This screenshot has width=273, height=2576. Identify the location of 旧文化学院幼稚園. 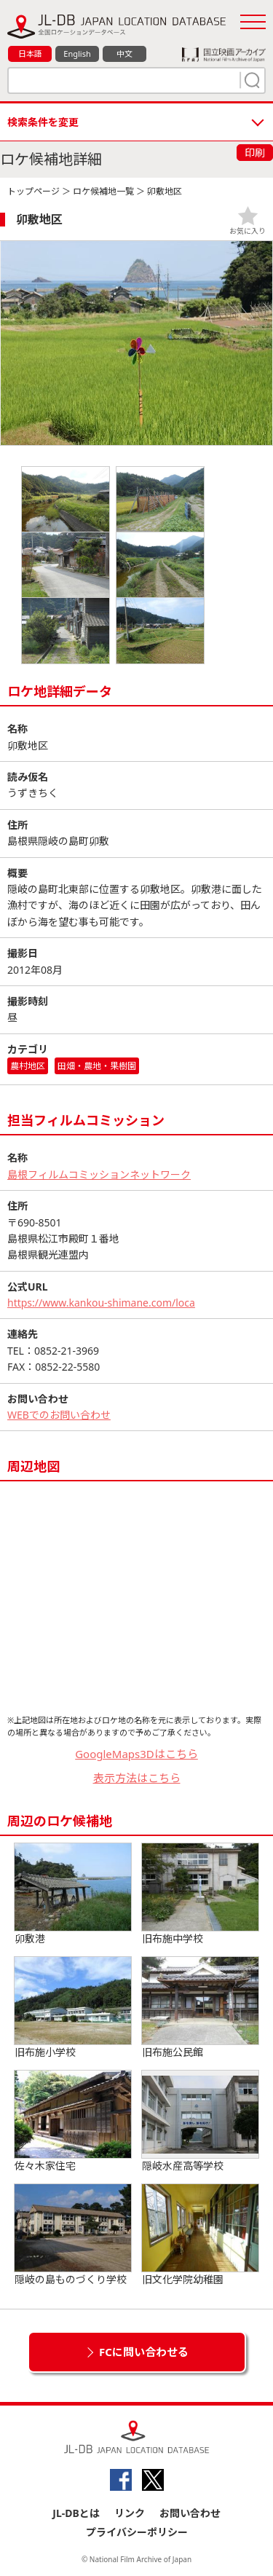
(200, 2235).